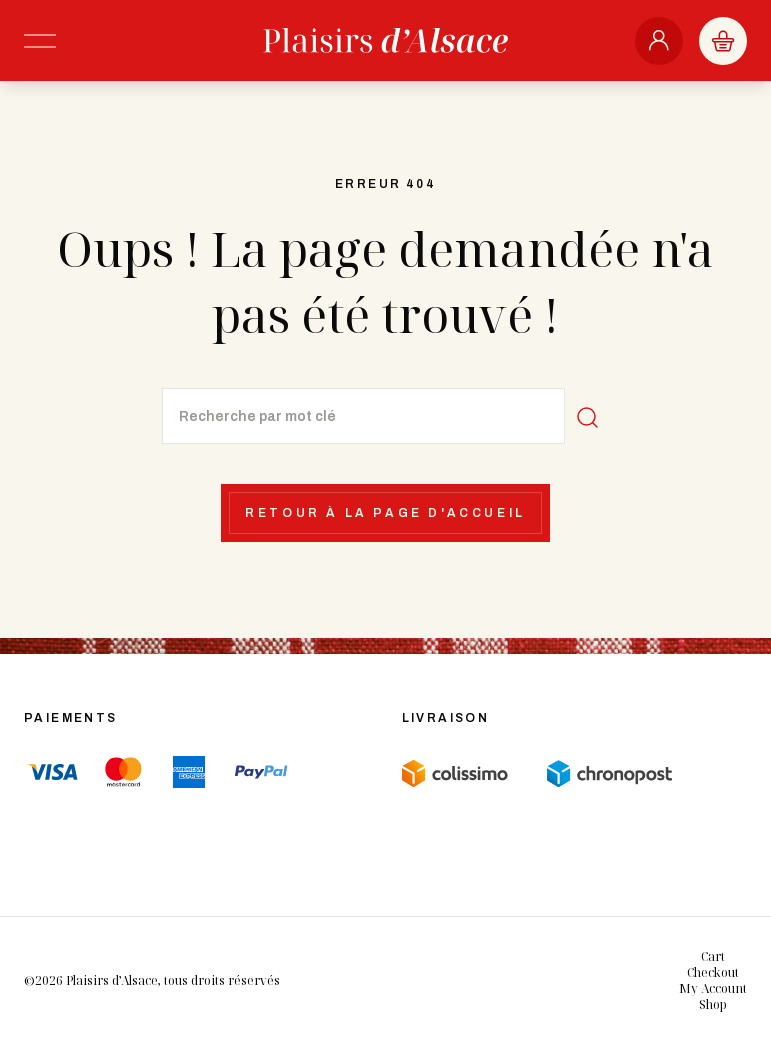 Image resolution: width=771 pixels, height=1045 pixels. Describe the element at coordinates (713, 988) in the screenshot. I see `My Account` at that location.